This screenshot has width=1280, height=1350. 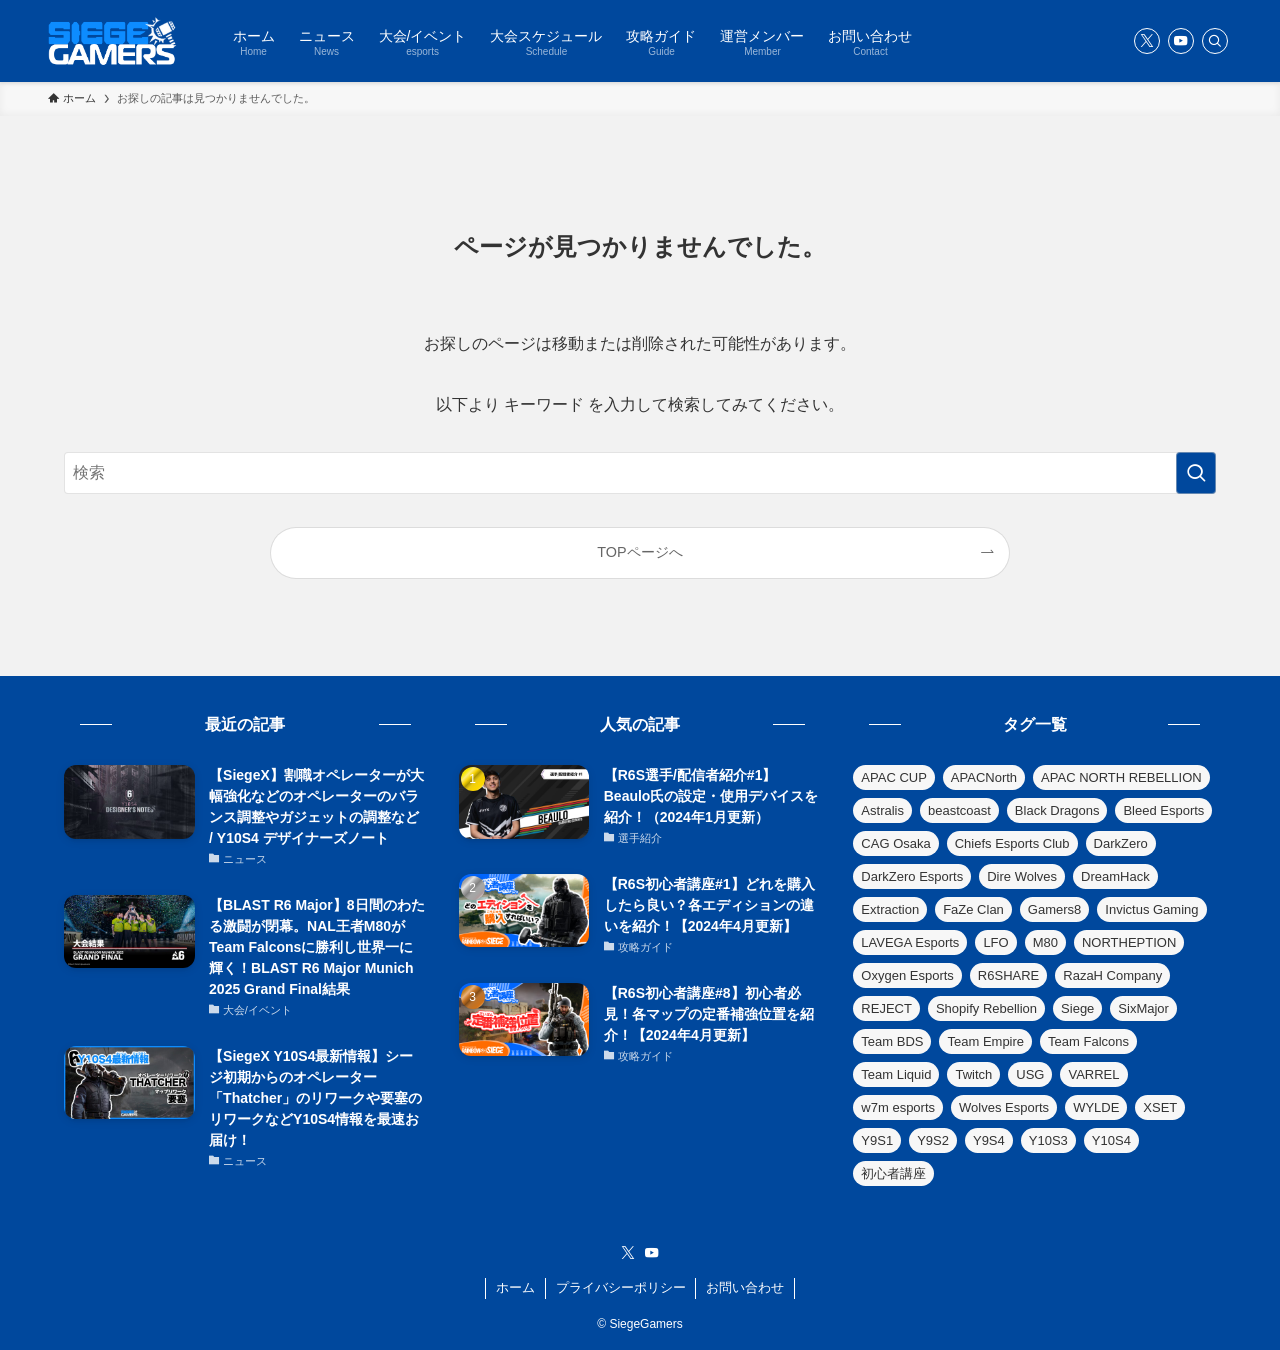 I want to click on VARREL [VARREL (1個の項目)], so click(x=1093, y=1074).